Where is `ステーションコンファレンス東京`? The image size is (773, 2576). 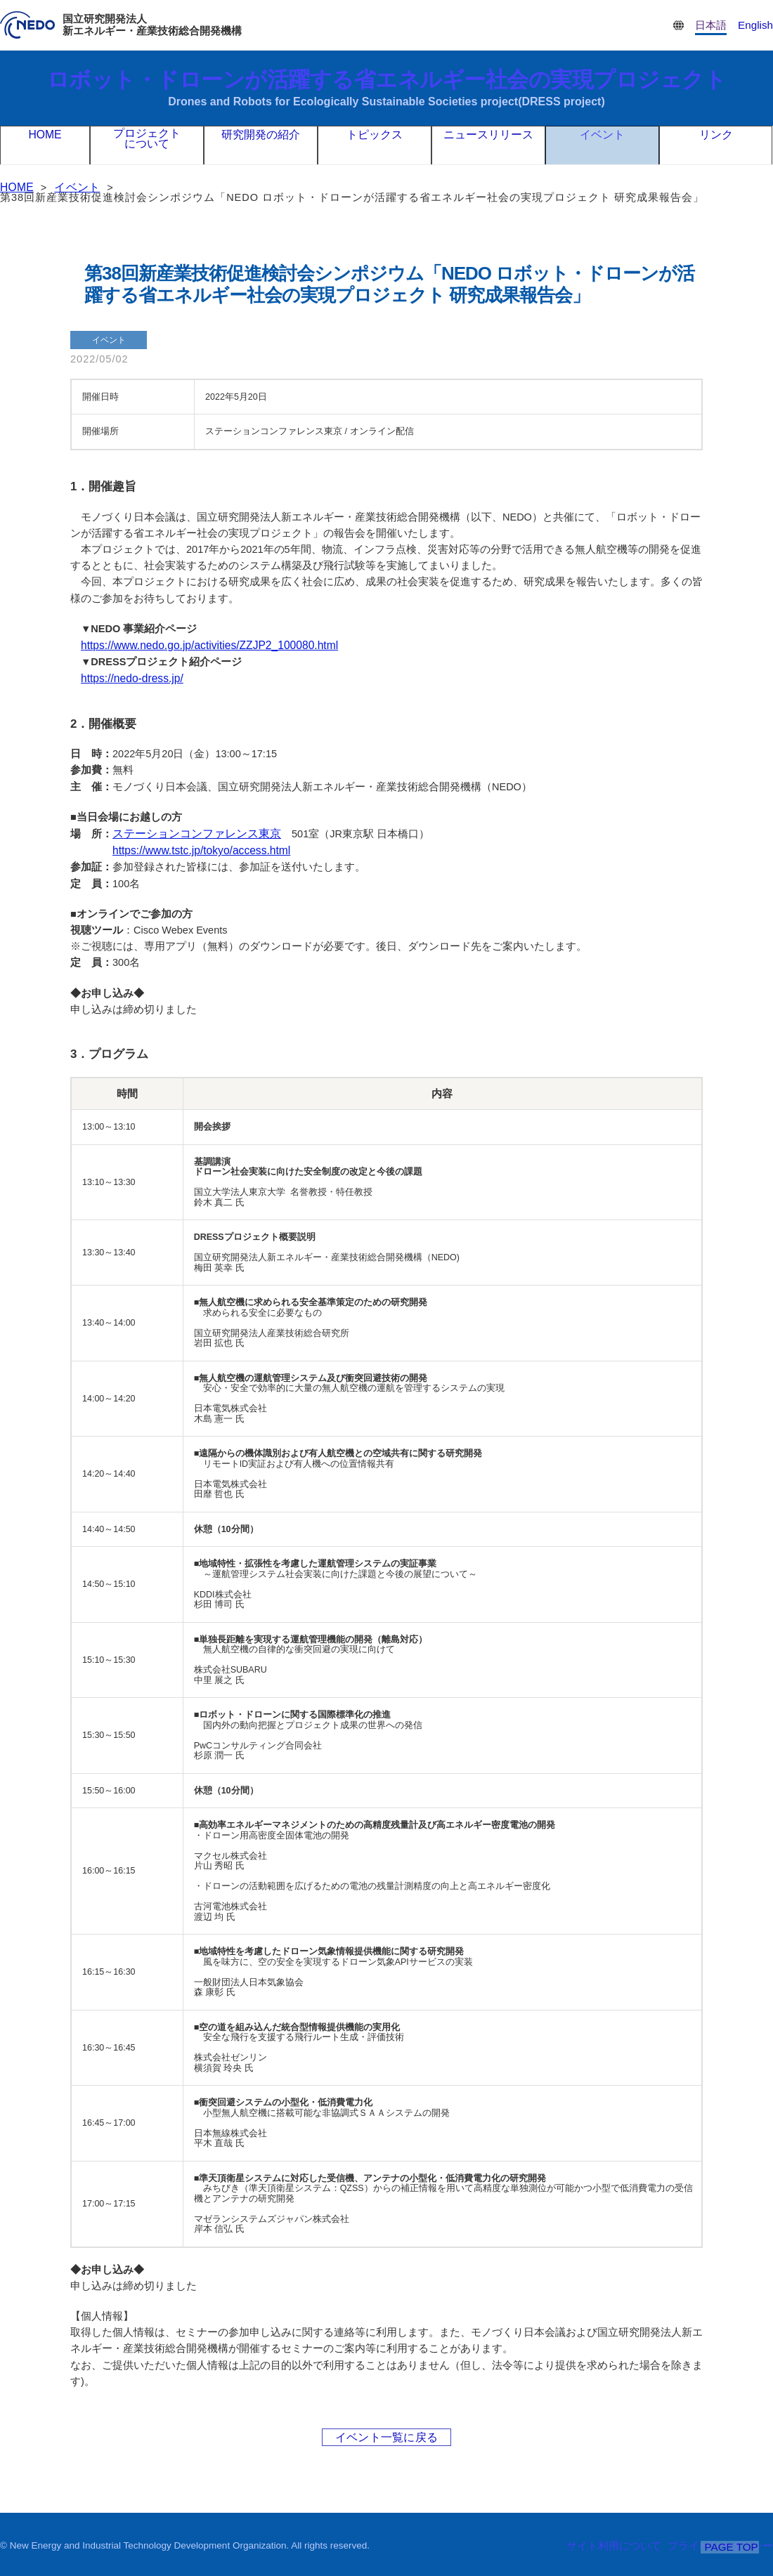
ステーションコンファレンス東京 is located at coordinates (191, 831).